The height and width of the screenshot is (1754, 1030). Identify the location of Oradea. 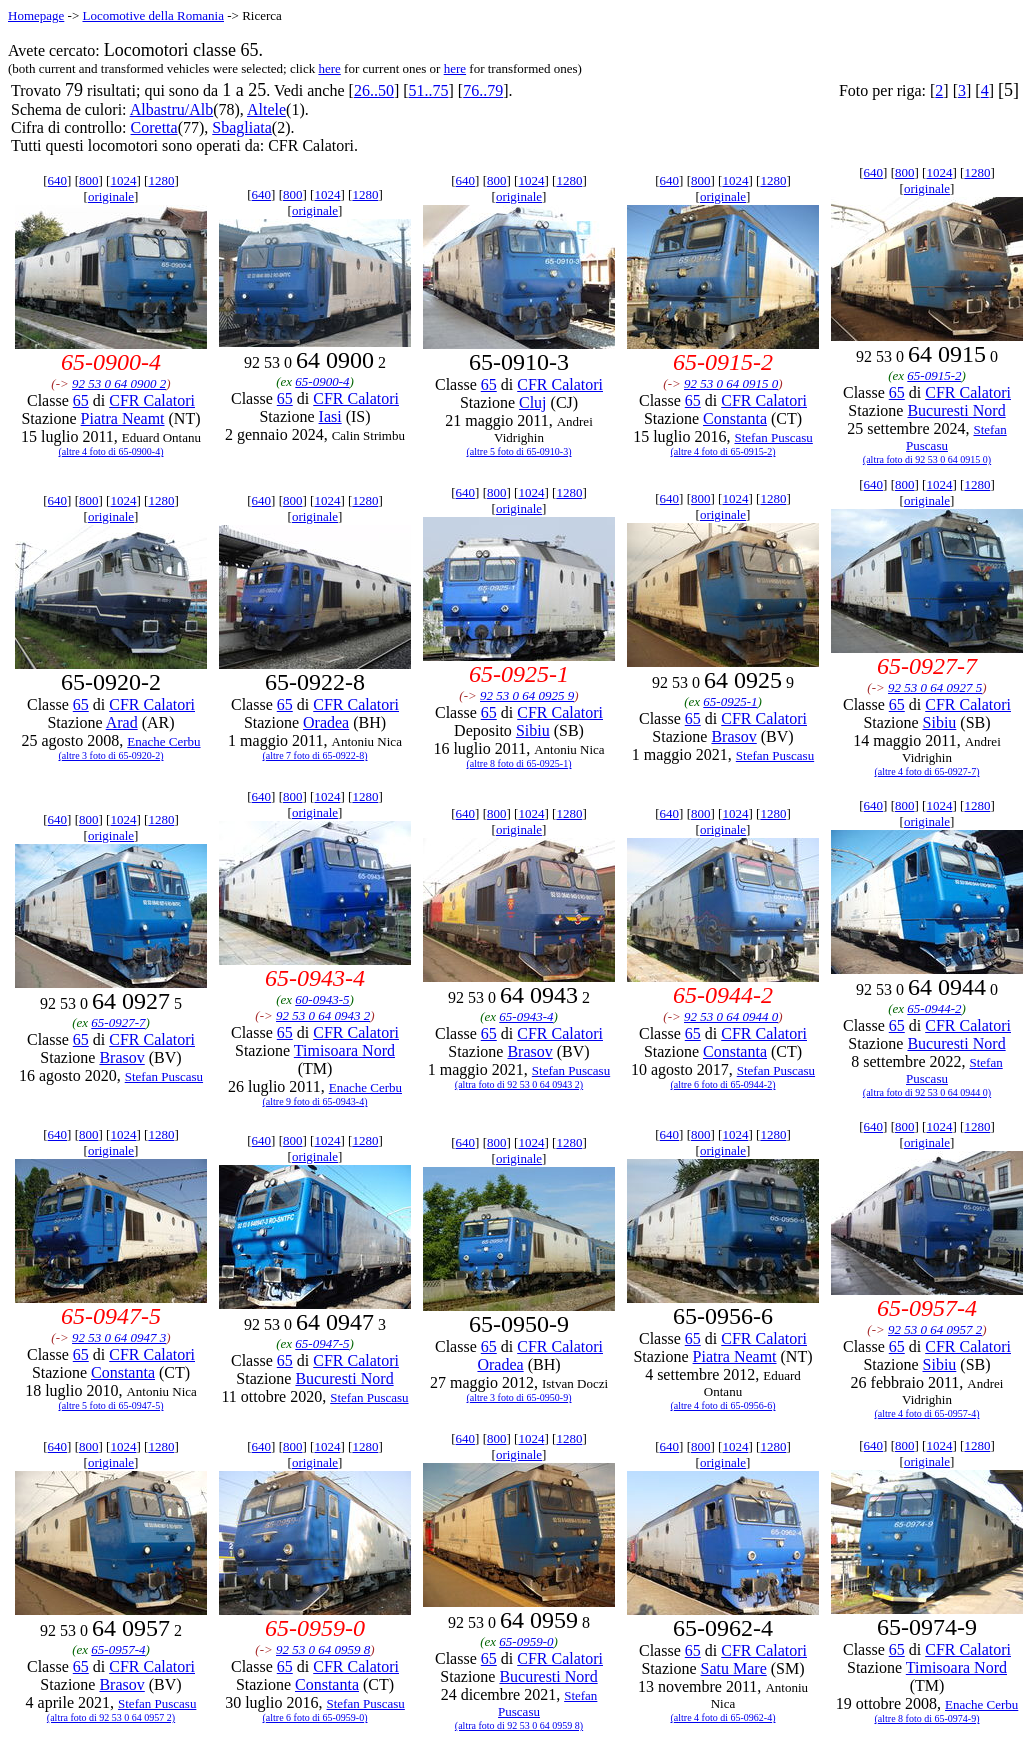
(326, 722).